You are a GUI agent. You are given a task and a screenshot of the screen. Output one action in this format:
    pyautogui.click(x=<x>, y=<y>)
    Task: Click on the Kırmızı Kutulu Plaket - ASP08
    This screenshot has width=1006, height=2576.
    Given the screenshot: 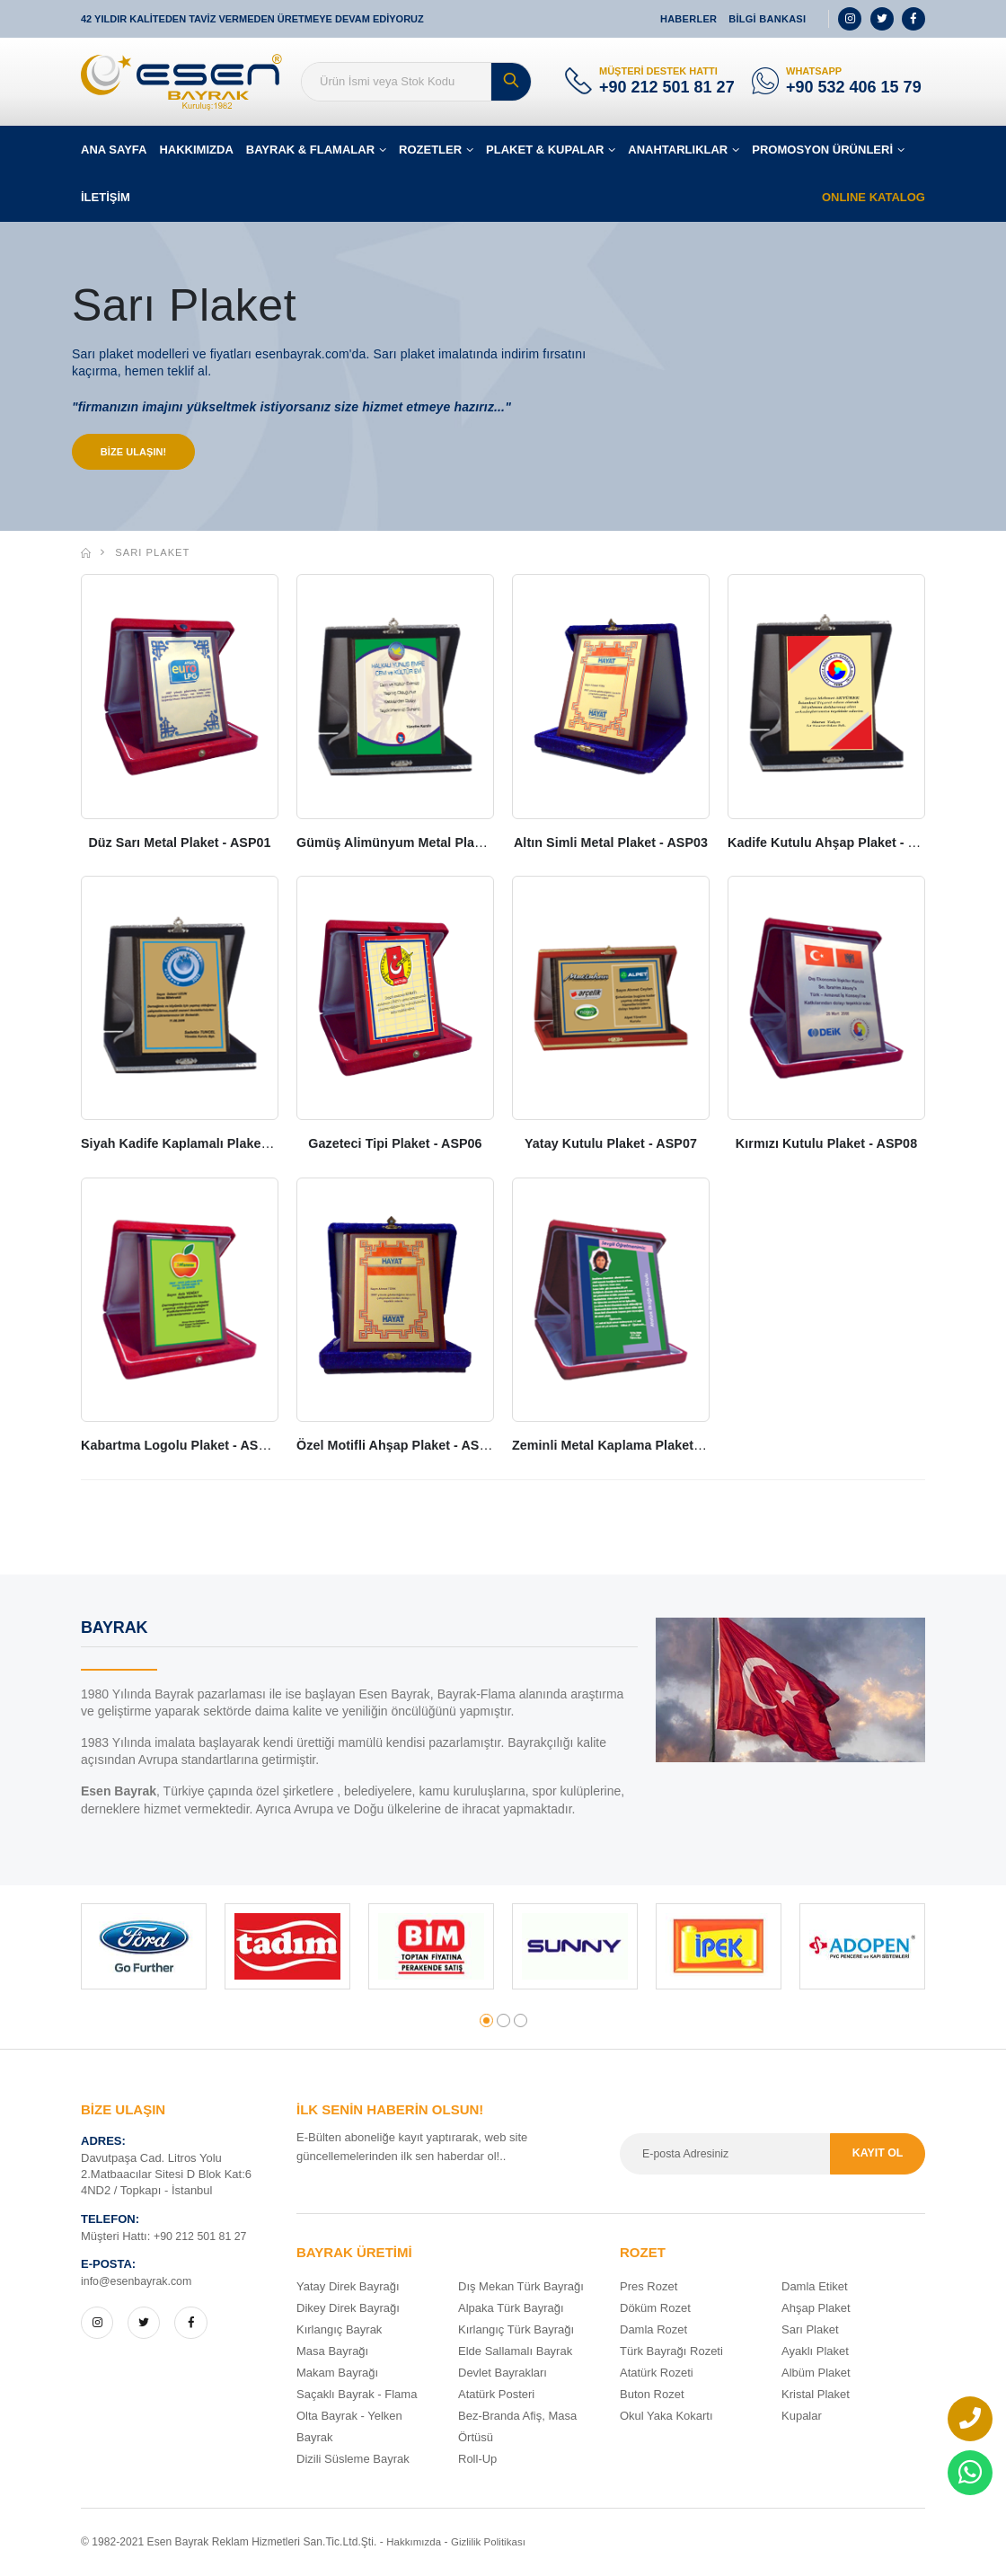 What is the action you would take?
    pyautogui.click(x=826, y=1144)
    